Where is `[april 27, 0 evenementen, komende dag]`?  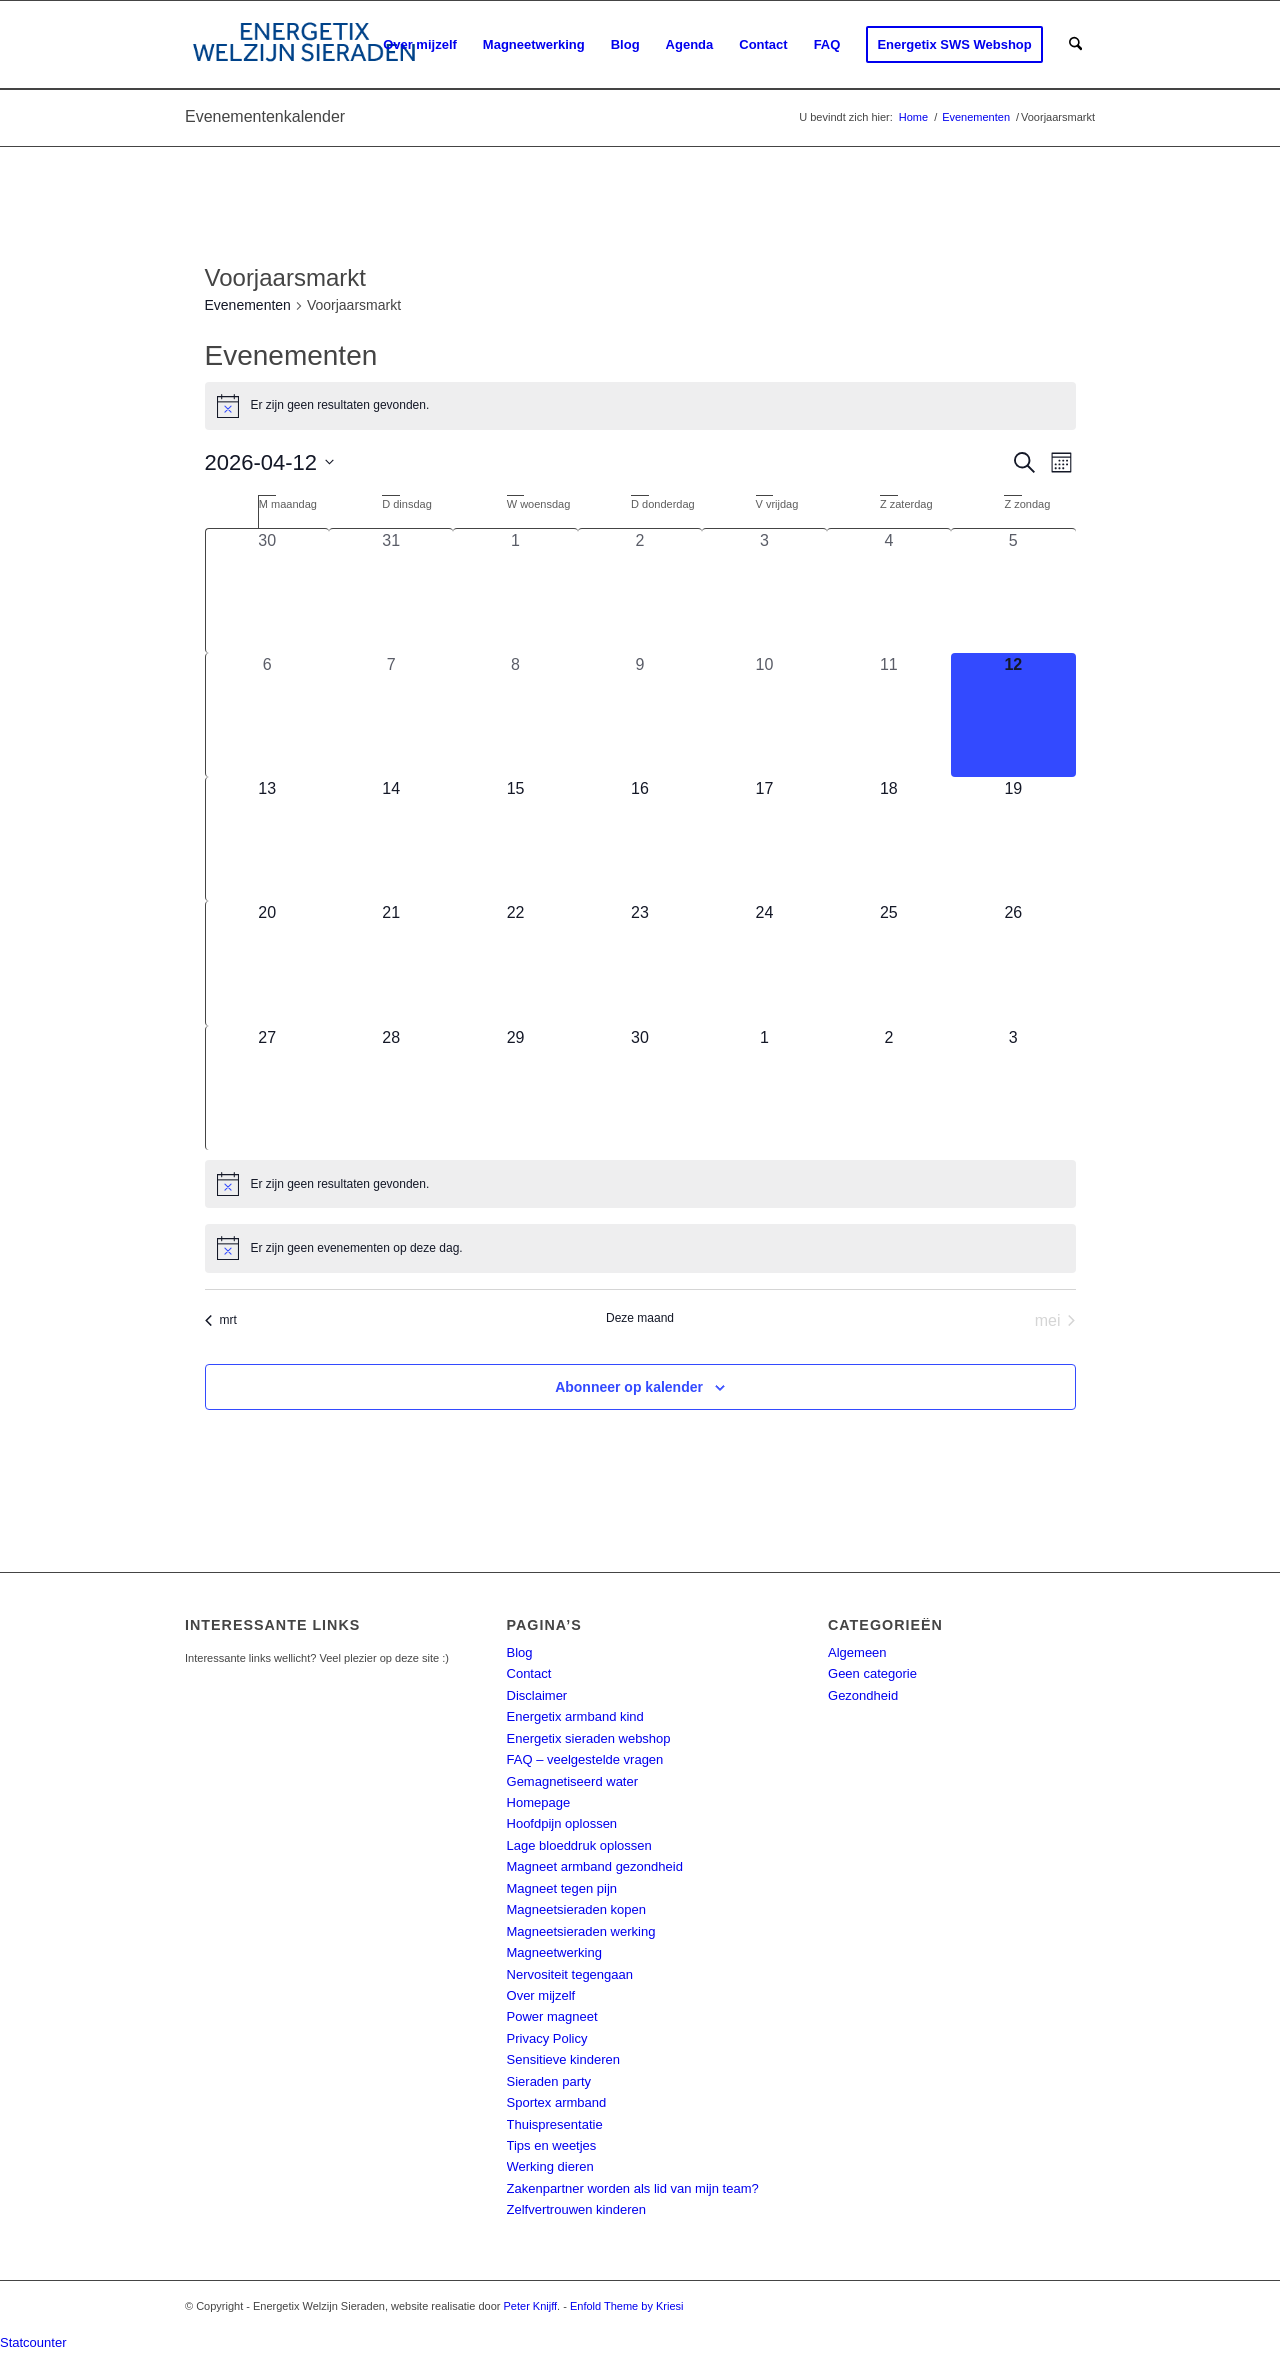 [april 27, 0 evenementen, komende dag] is located at coordinates (267, 1088).